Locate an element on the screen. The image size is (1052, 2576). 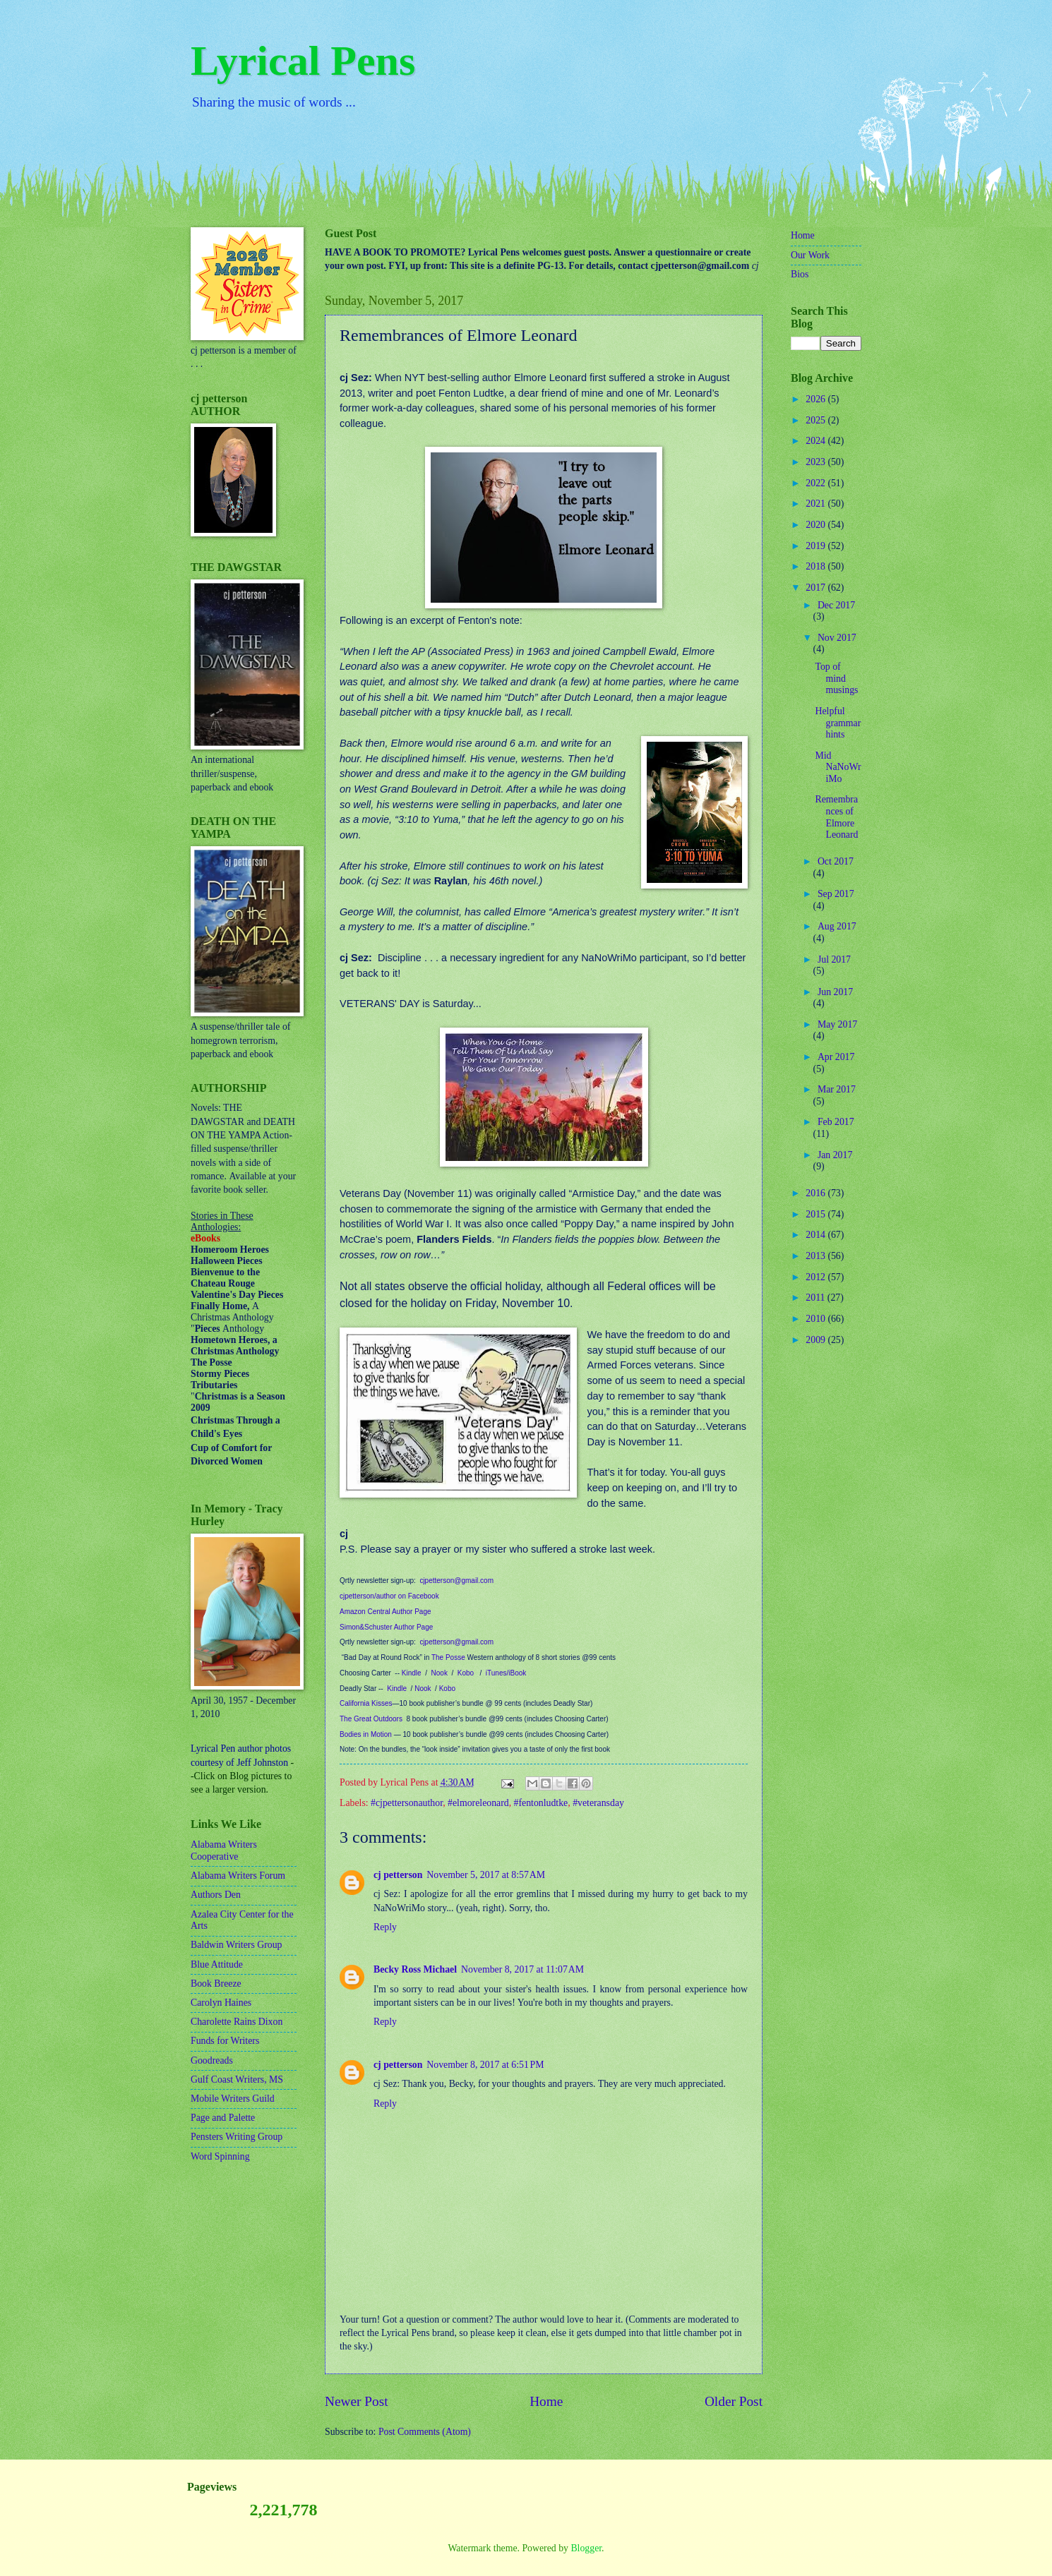
Post Comments (Atom) is located at coordinates (424, 2431).